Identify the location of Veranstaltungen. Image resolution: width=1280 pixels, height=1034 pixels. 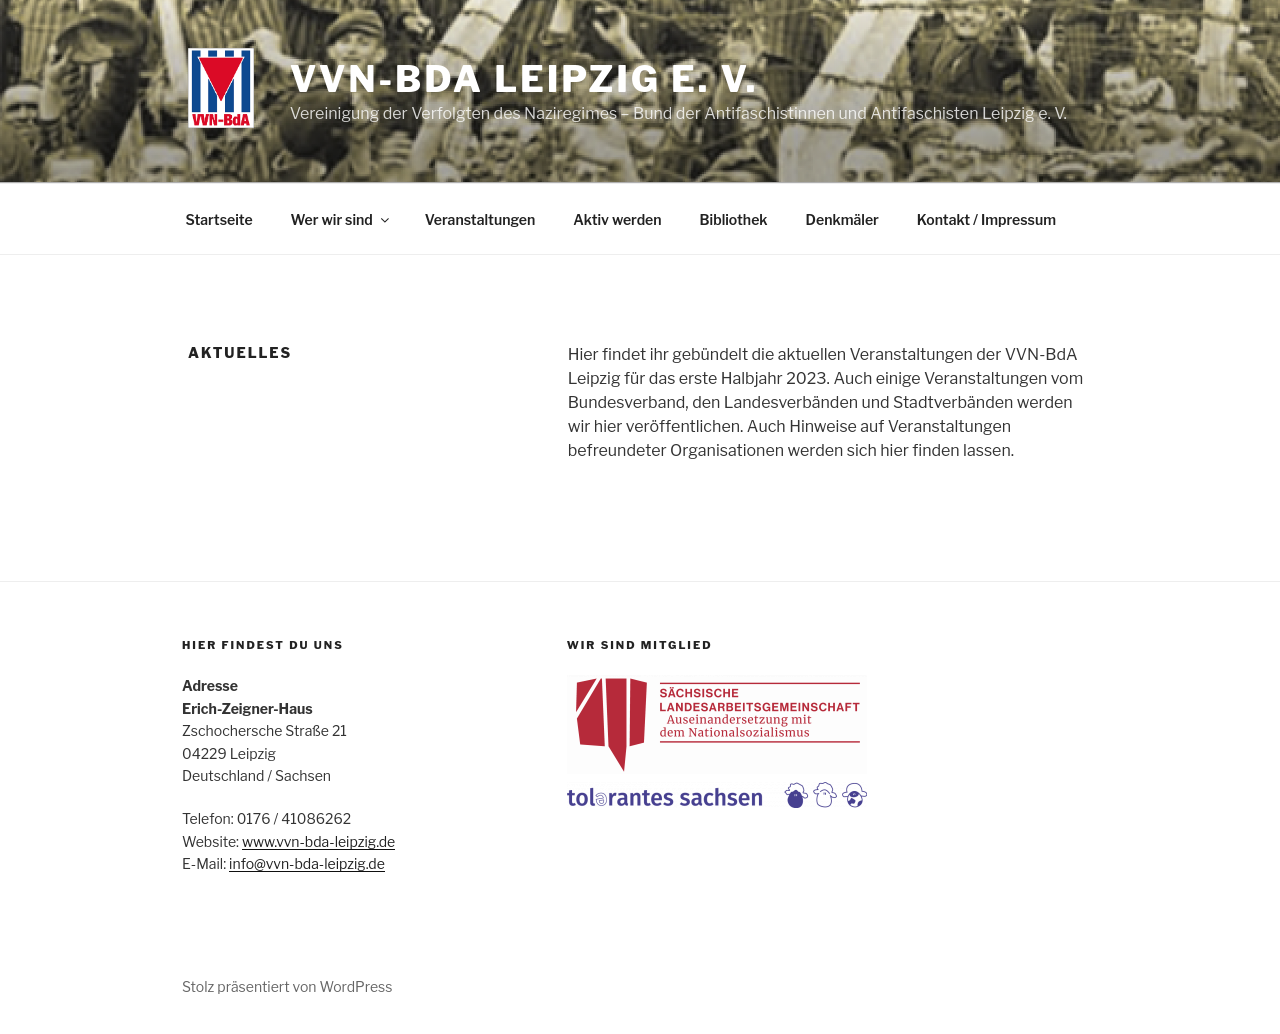
(480, 219).